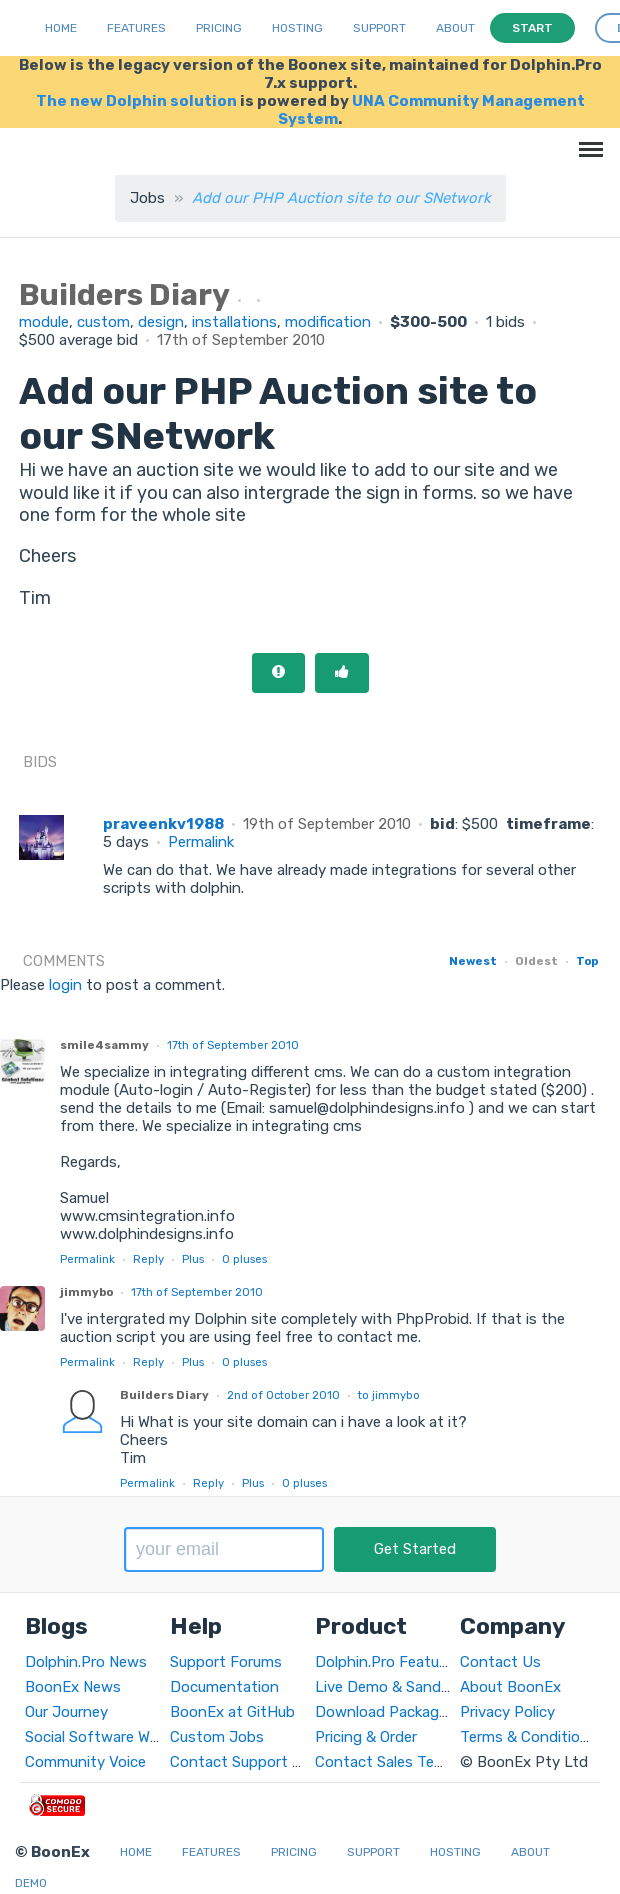  Describe the element at coordinates (226, 1662) in the screenshot. I see `Support Forums` at that location.